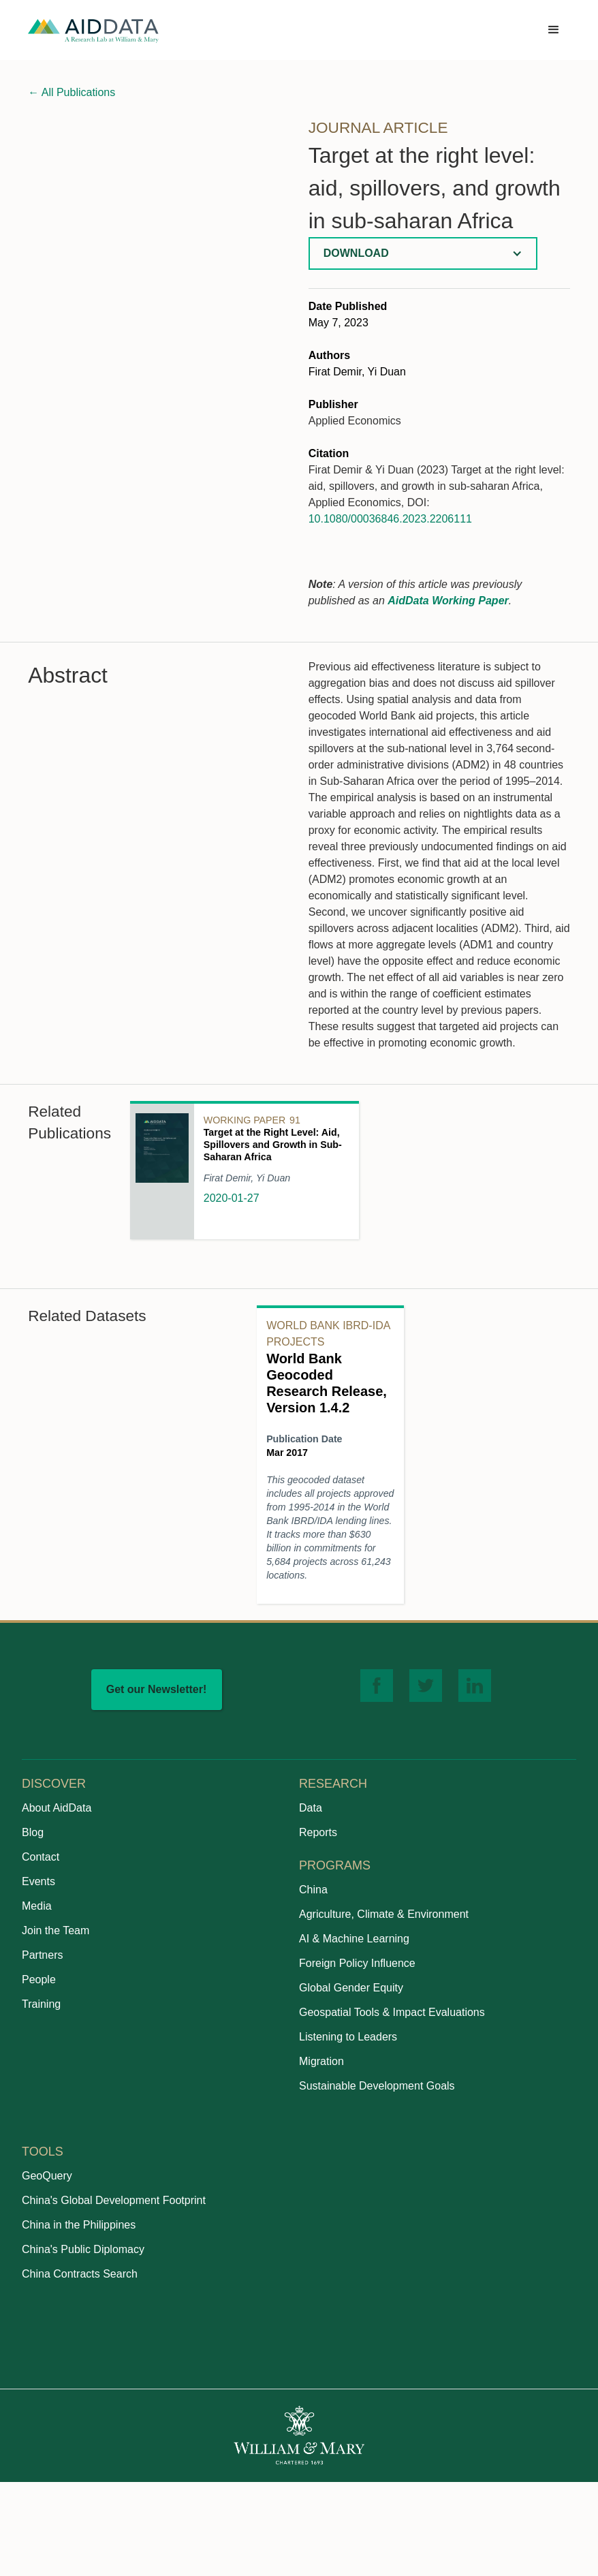 Image resolution: width=598 pixels, height=2576 pixels. Describe the element at coordinates (79, 2225) in the screenshot. I see `China in the Philippines` at that location.